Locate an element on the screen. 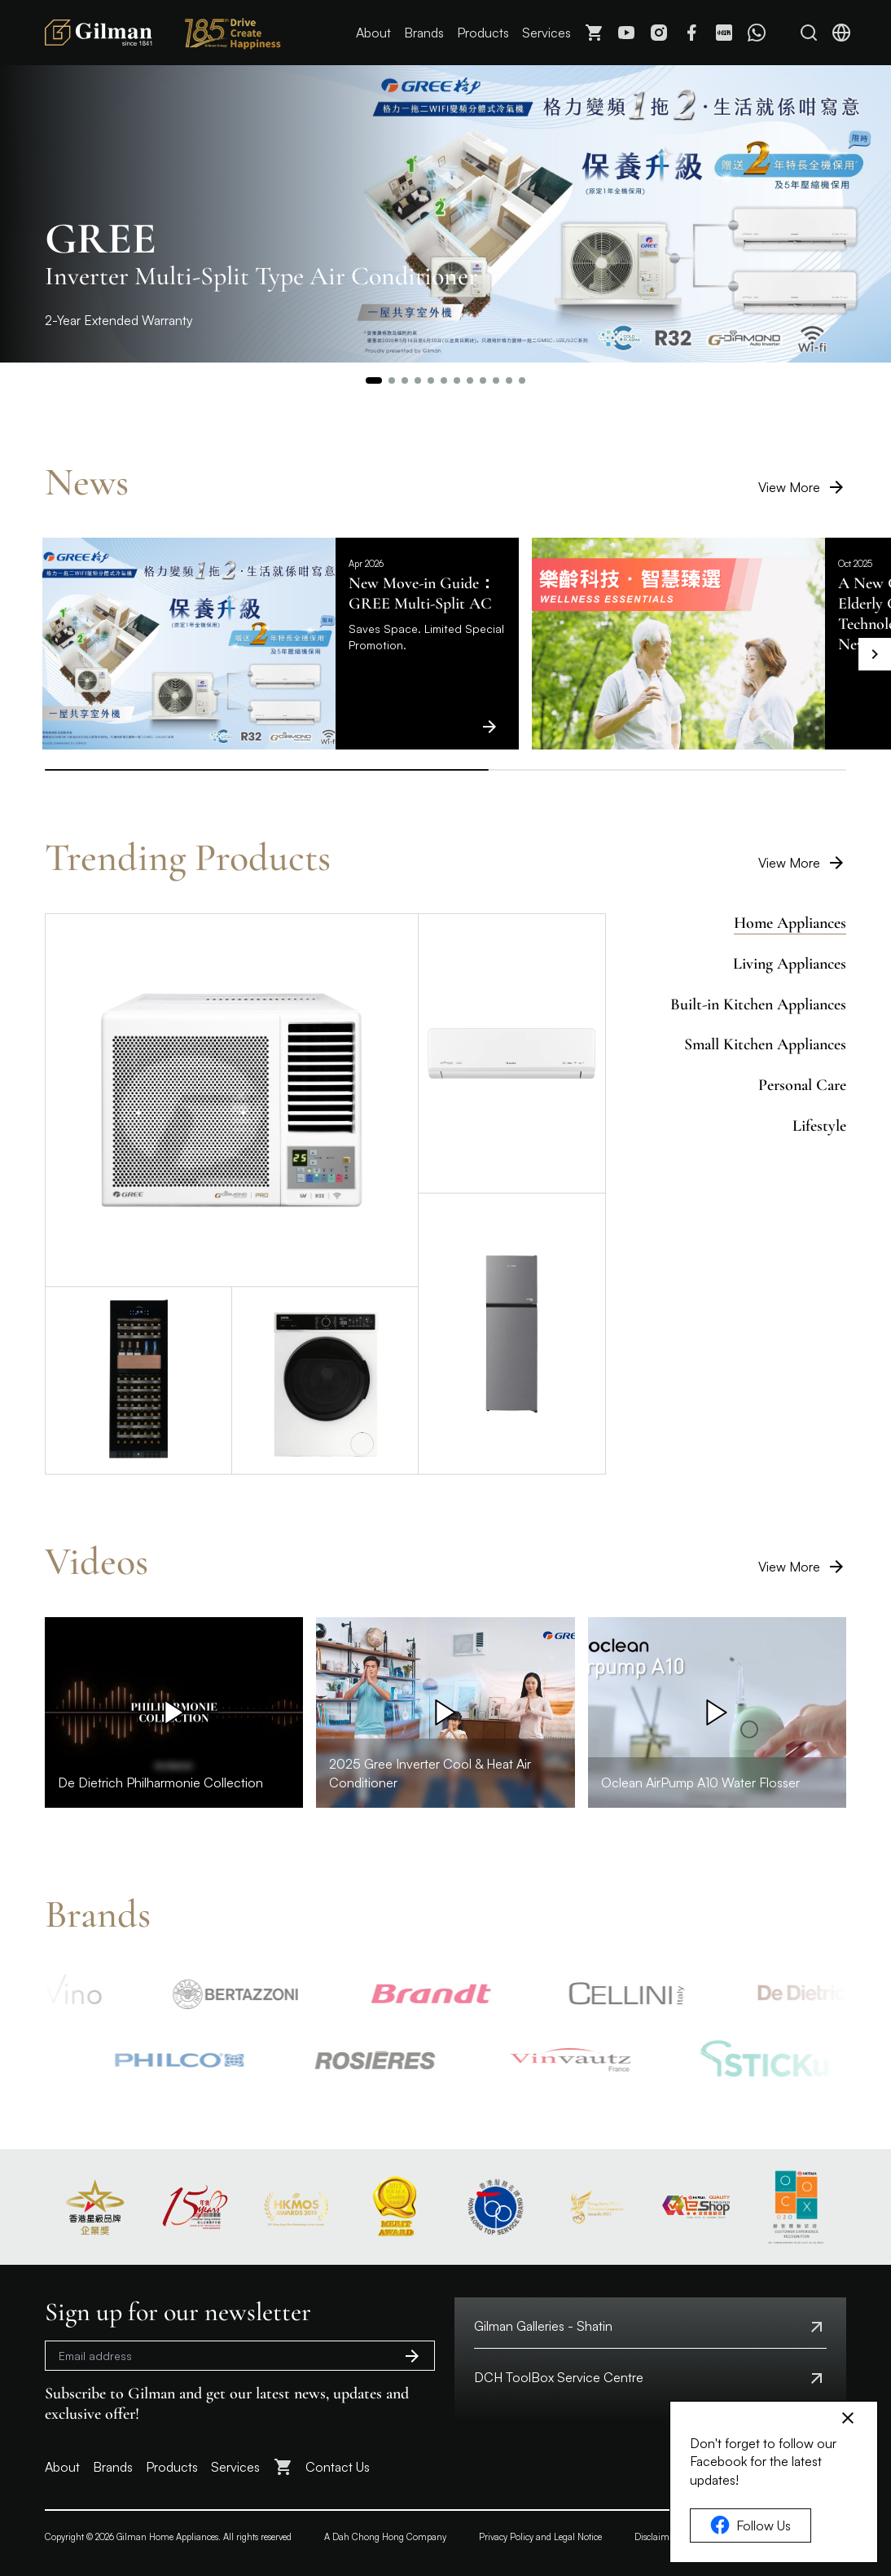 The width and height of the screenshot is (891, 2576). A Dah Chong Hong Company is located at coordinates (385, 2537).